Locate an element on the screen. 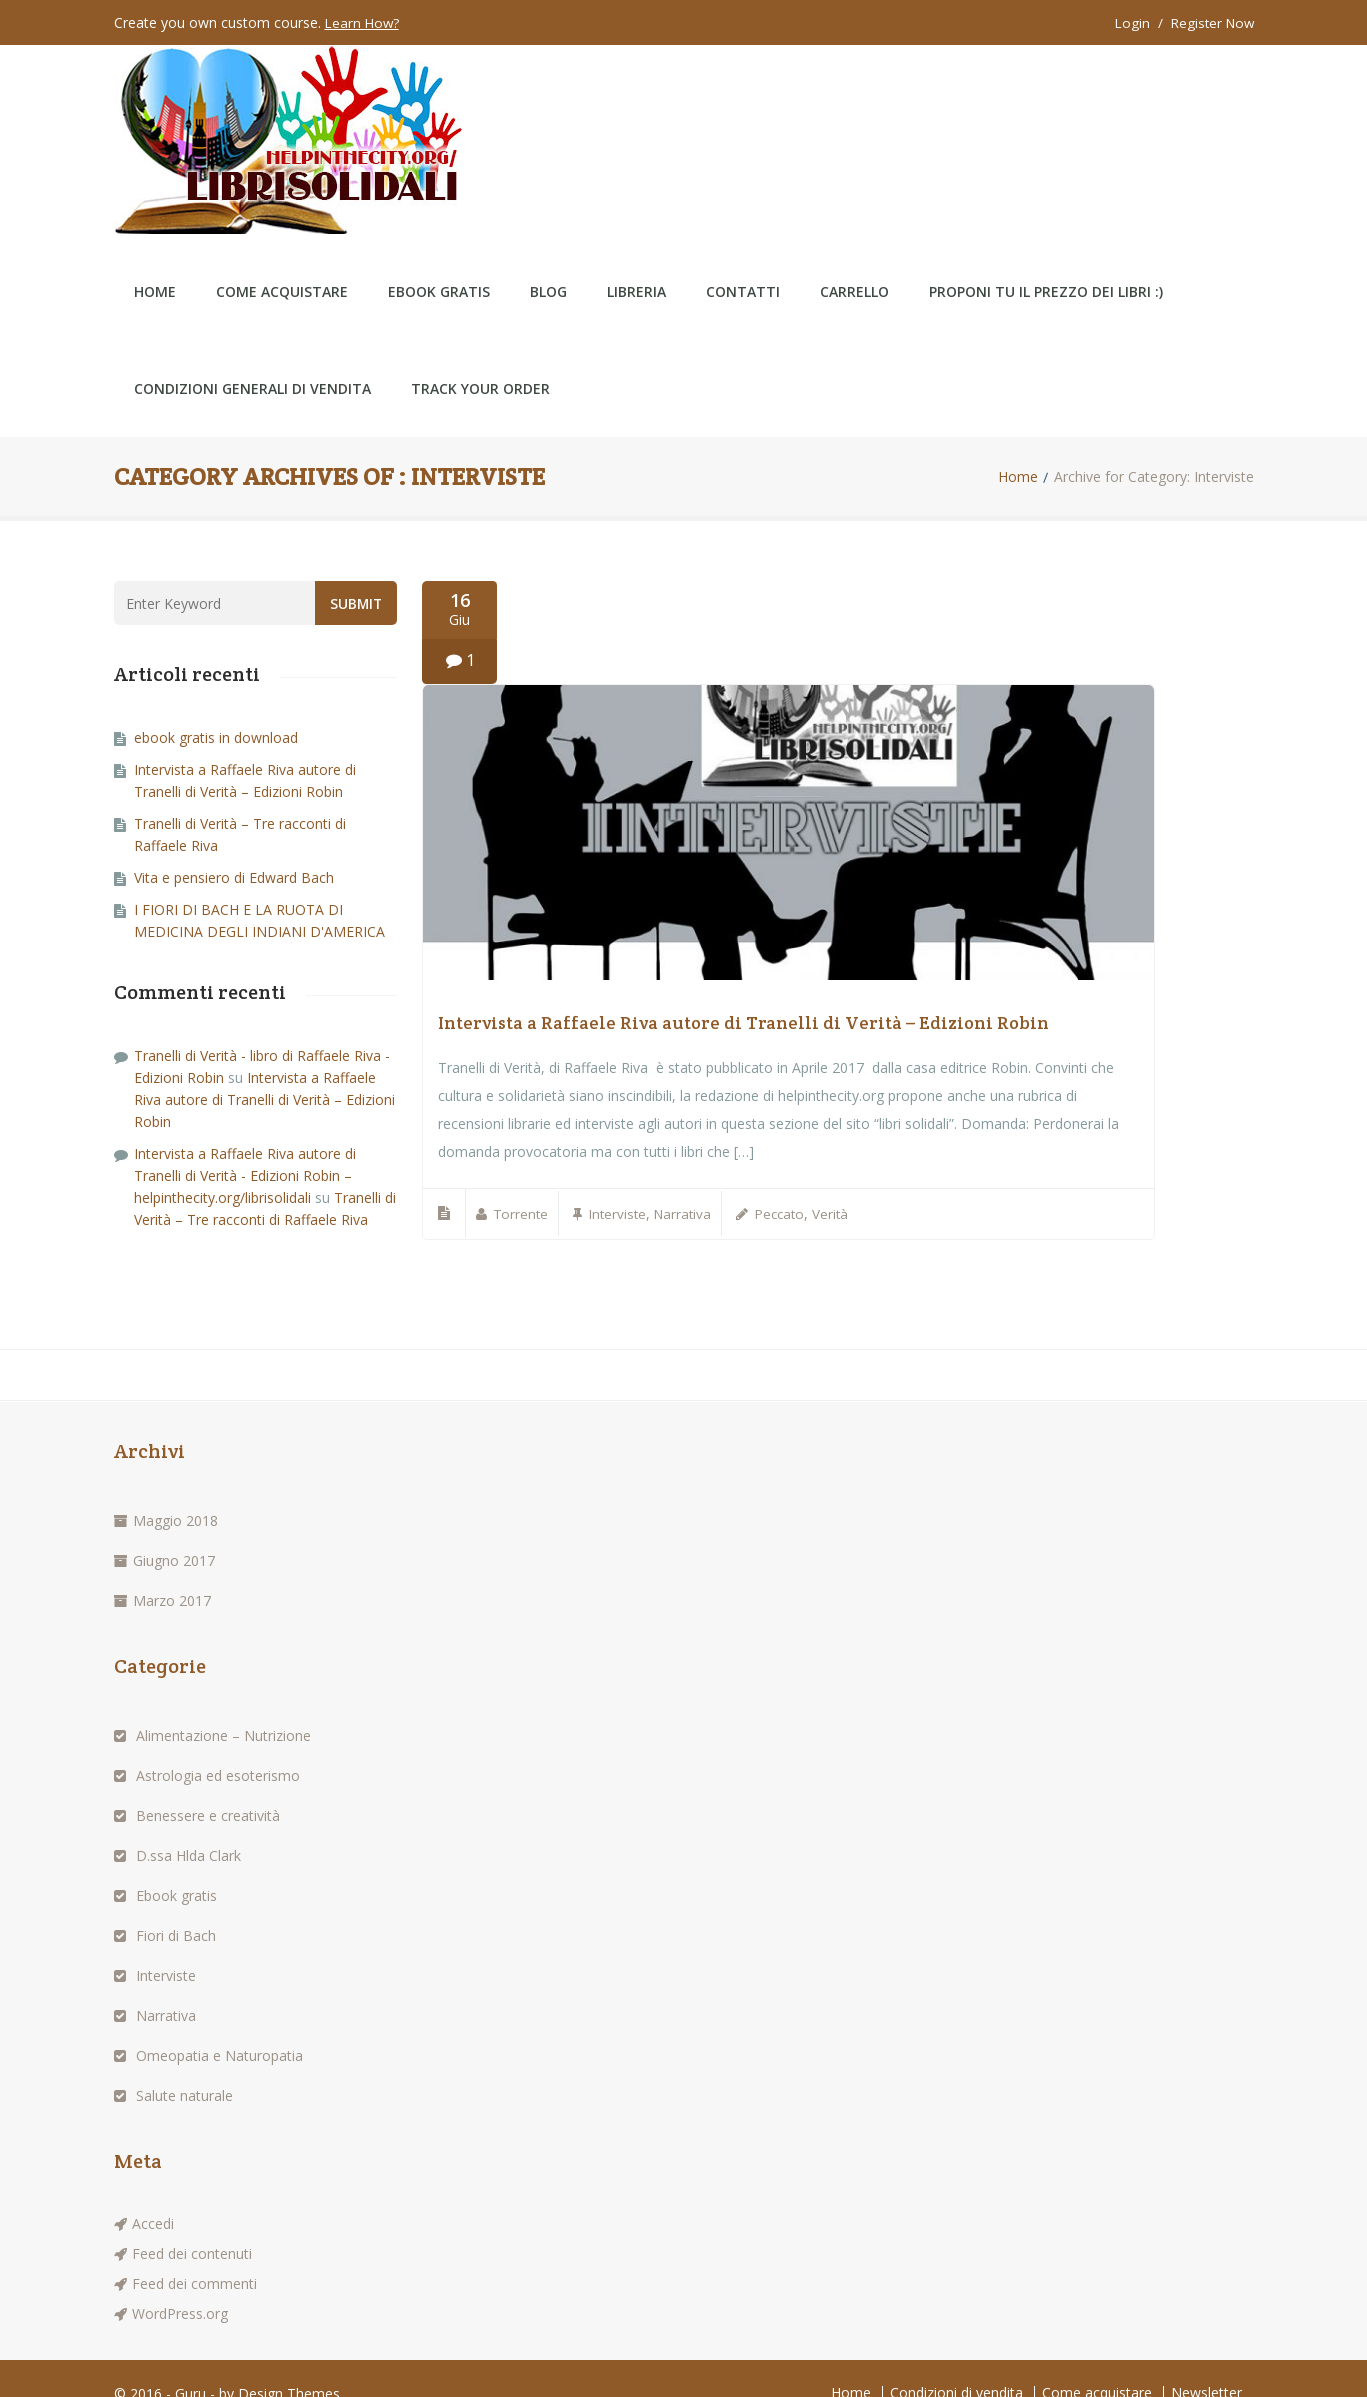  Come acquistare is located at coordinates (282, 257).